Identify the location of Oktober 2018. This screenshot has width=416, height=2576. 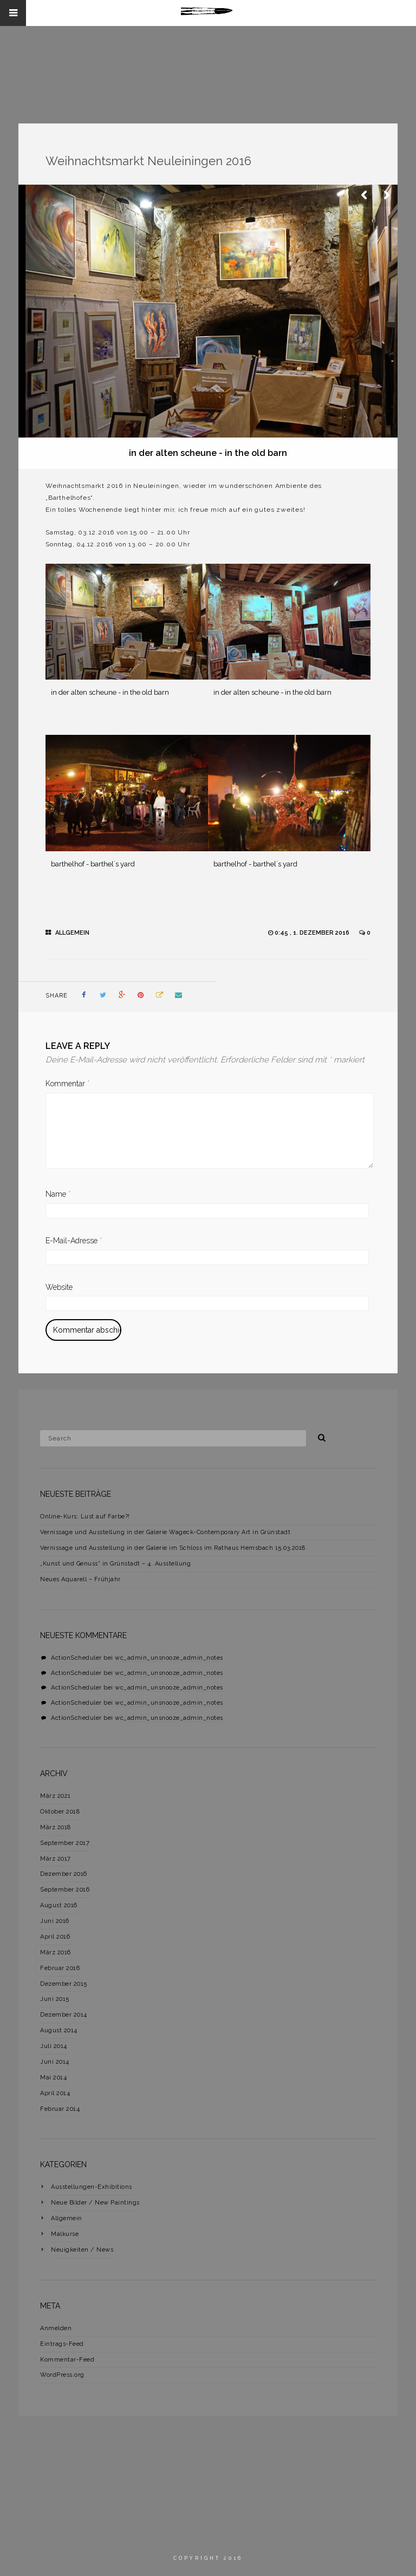
(60, 1811).